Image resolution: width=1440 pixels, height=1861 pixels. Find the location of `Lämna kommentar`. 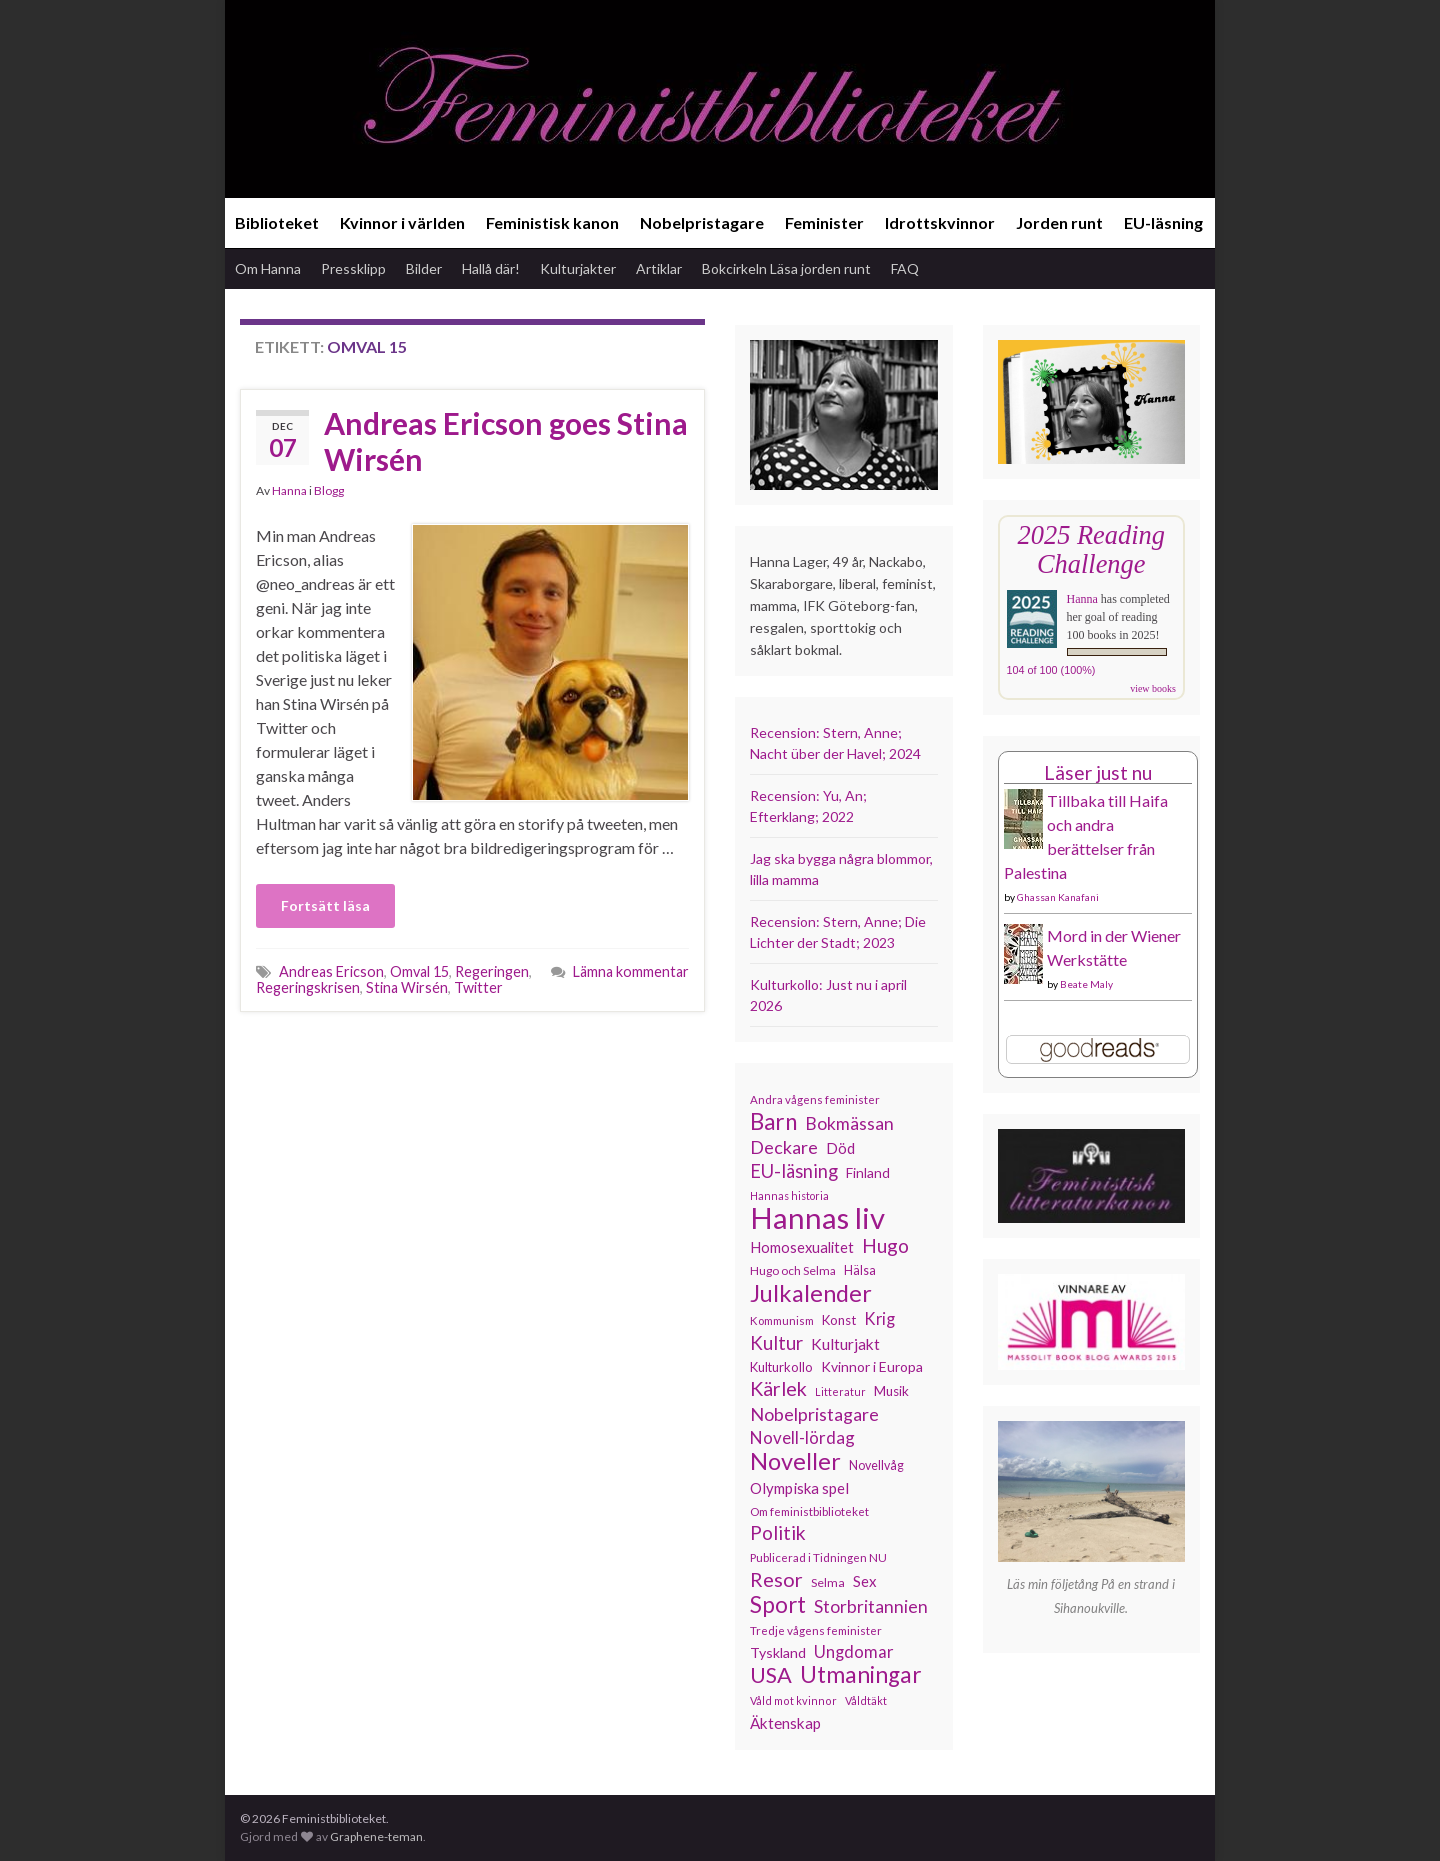

Lämna kommentar is located at coordinates (631, 971).